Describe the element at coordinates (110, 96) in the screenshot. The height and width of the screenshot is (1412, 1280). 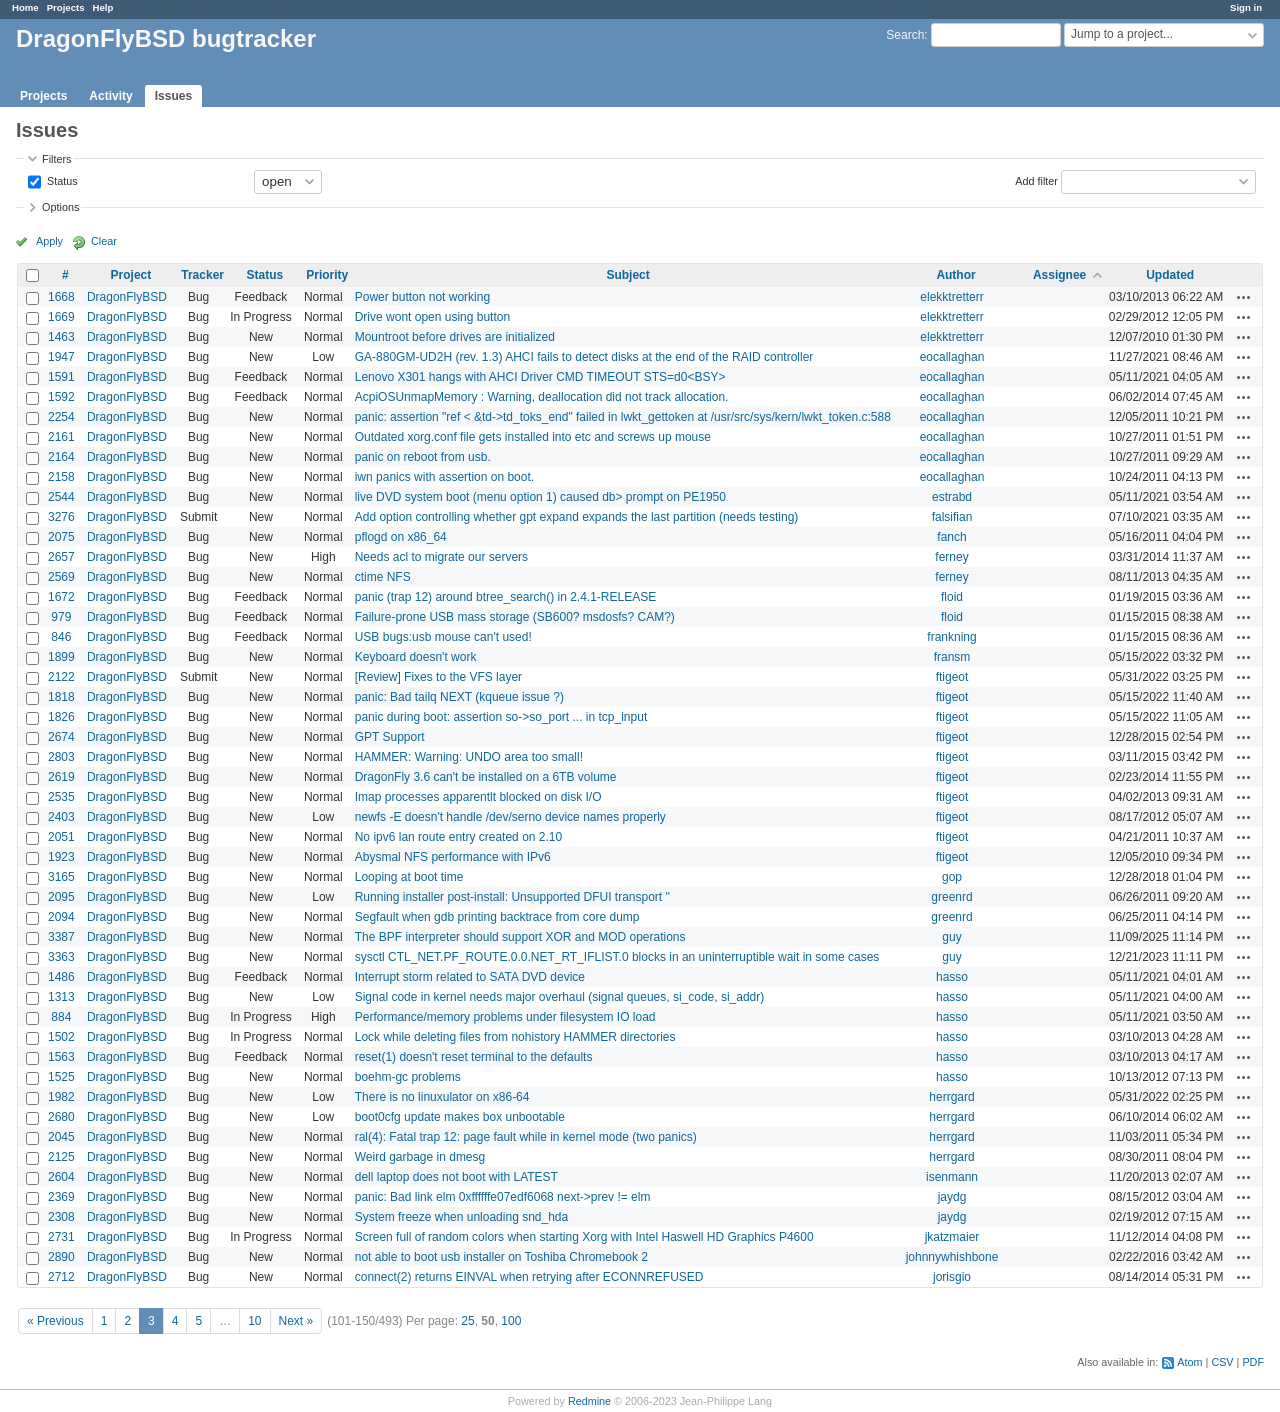
I see `Activity` at that location.